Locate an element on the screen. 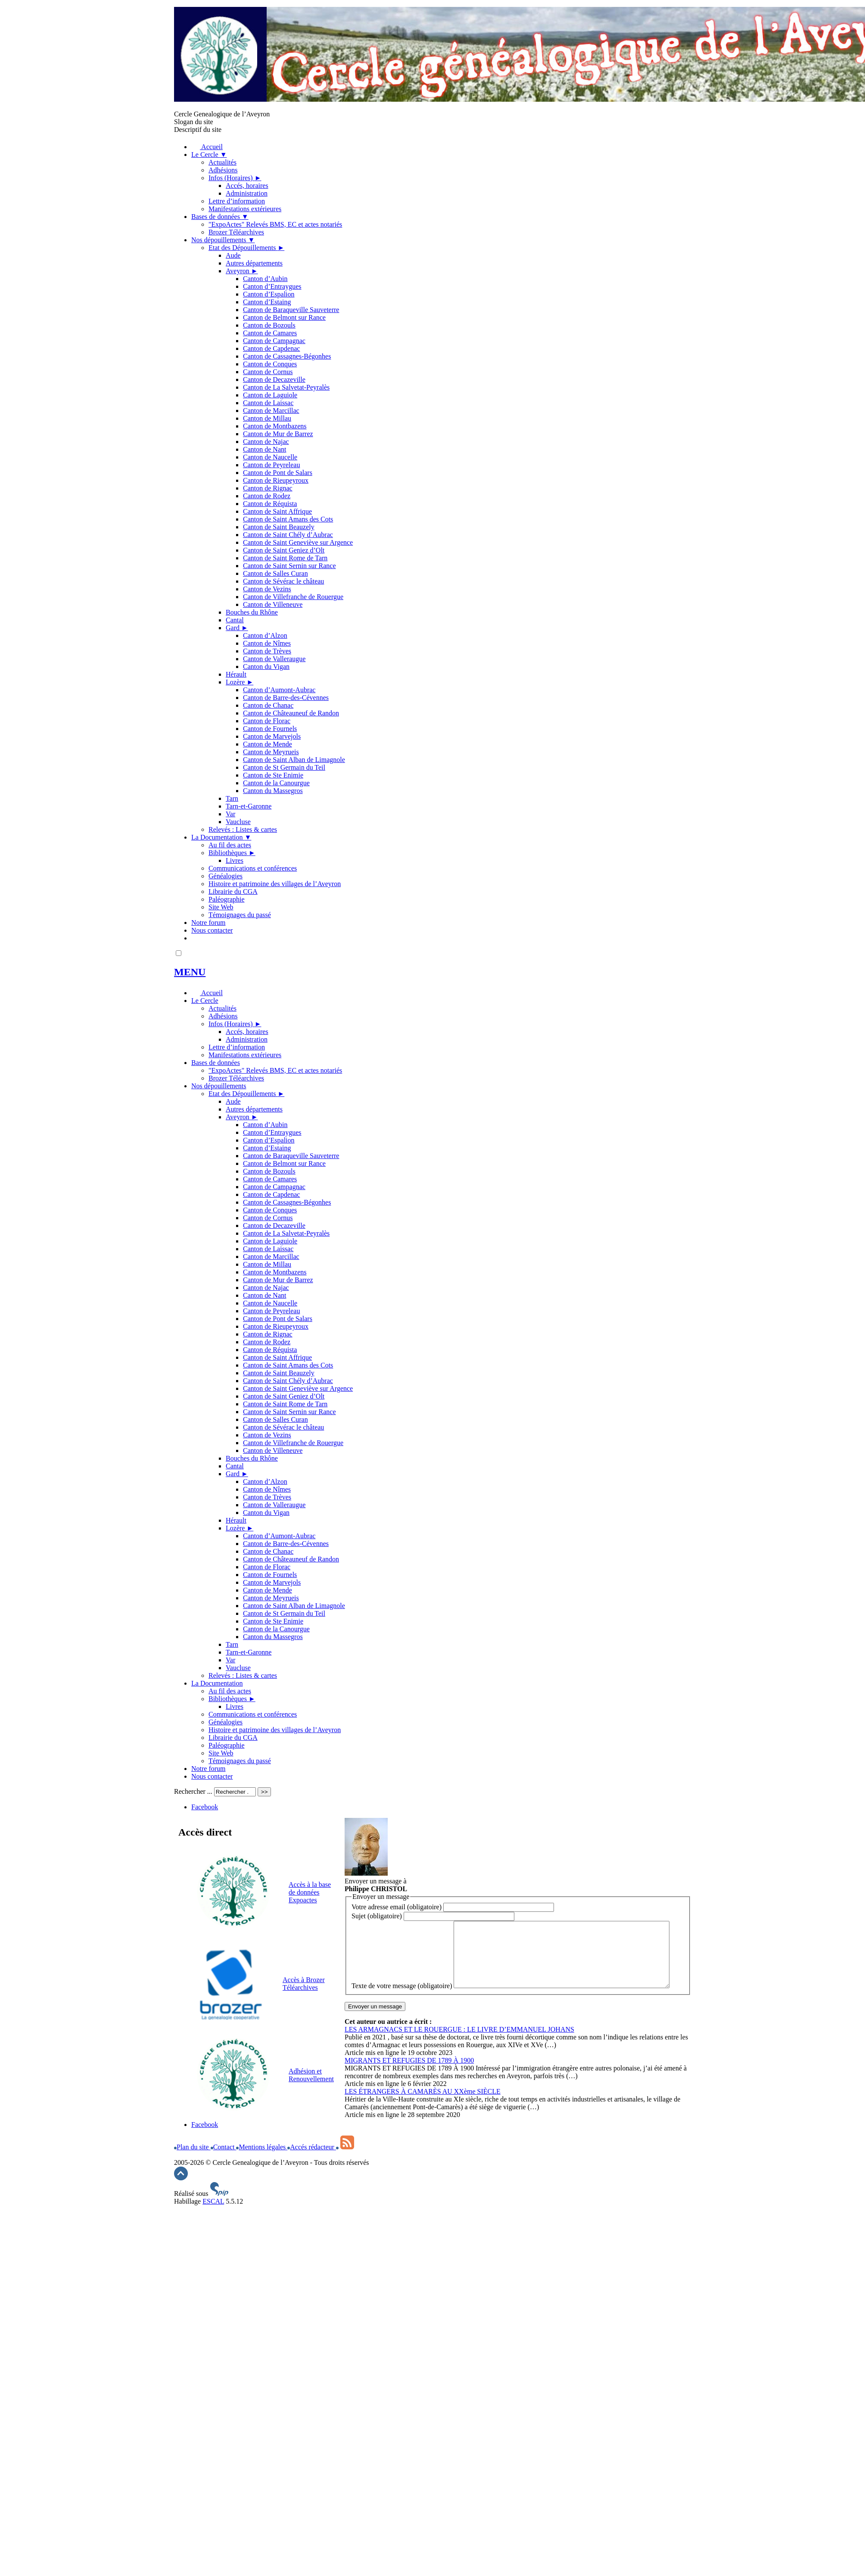 The image size is (865, 2576). Votre adresse email (obligatoire) is located at coordinates (397, 1907).